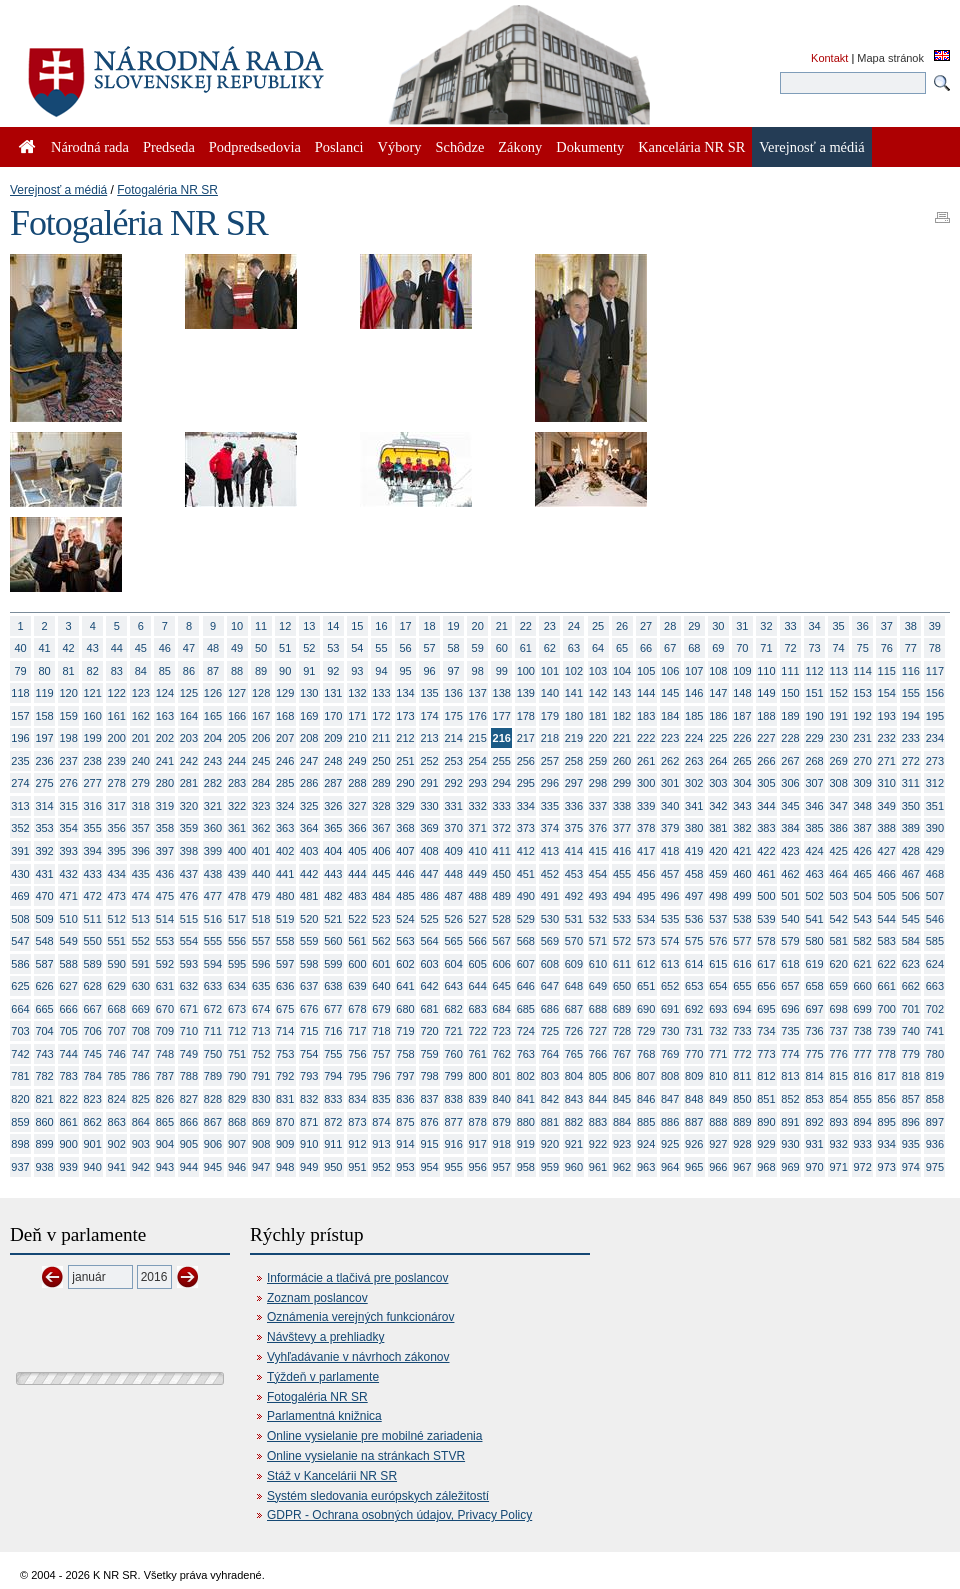 Image resolution: width=960 pixels, height=1589 pixels. Describe the element at coordinates (189, 1031) in the screenshot. I see `710` at that location.